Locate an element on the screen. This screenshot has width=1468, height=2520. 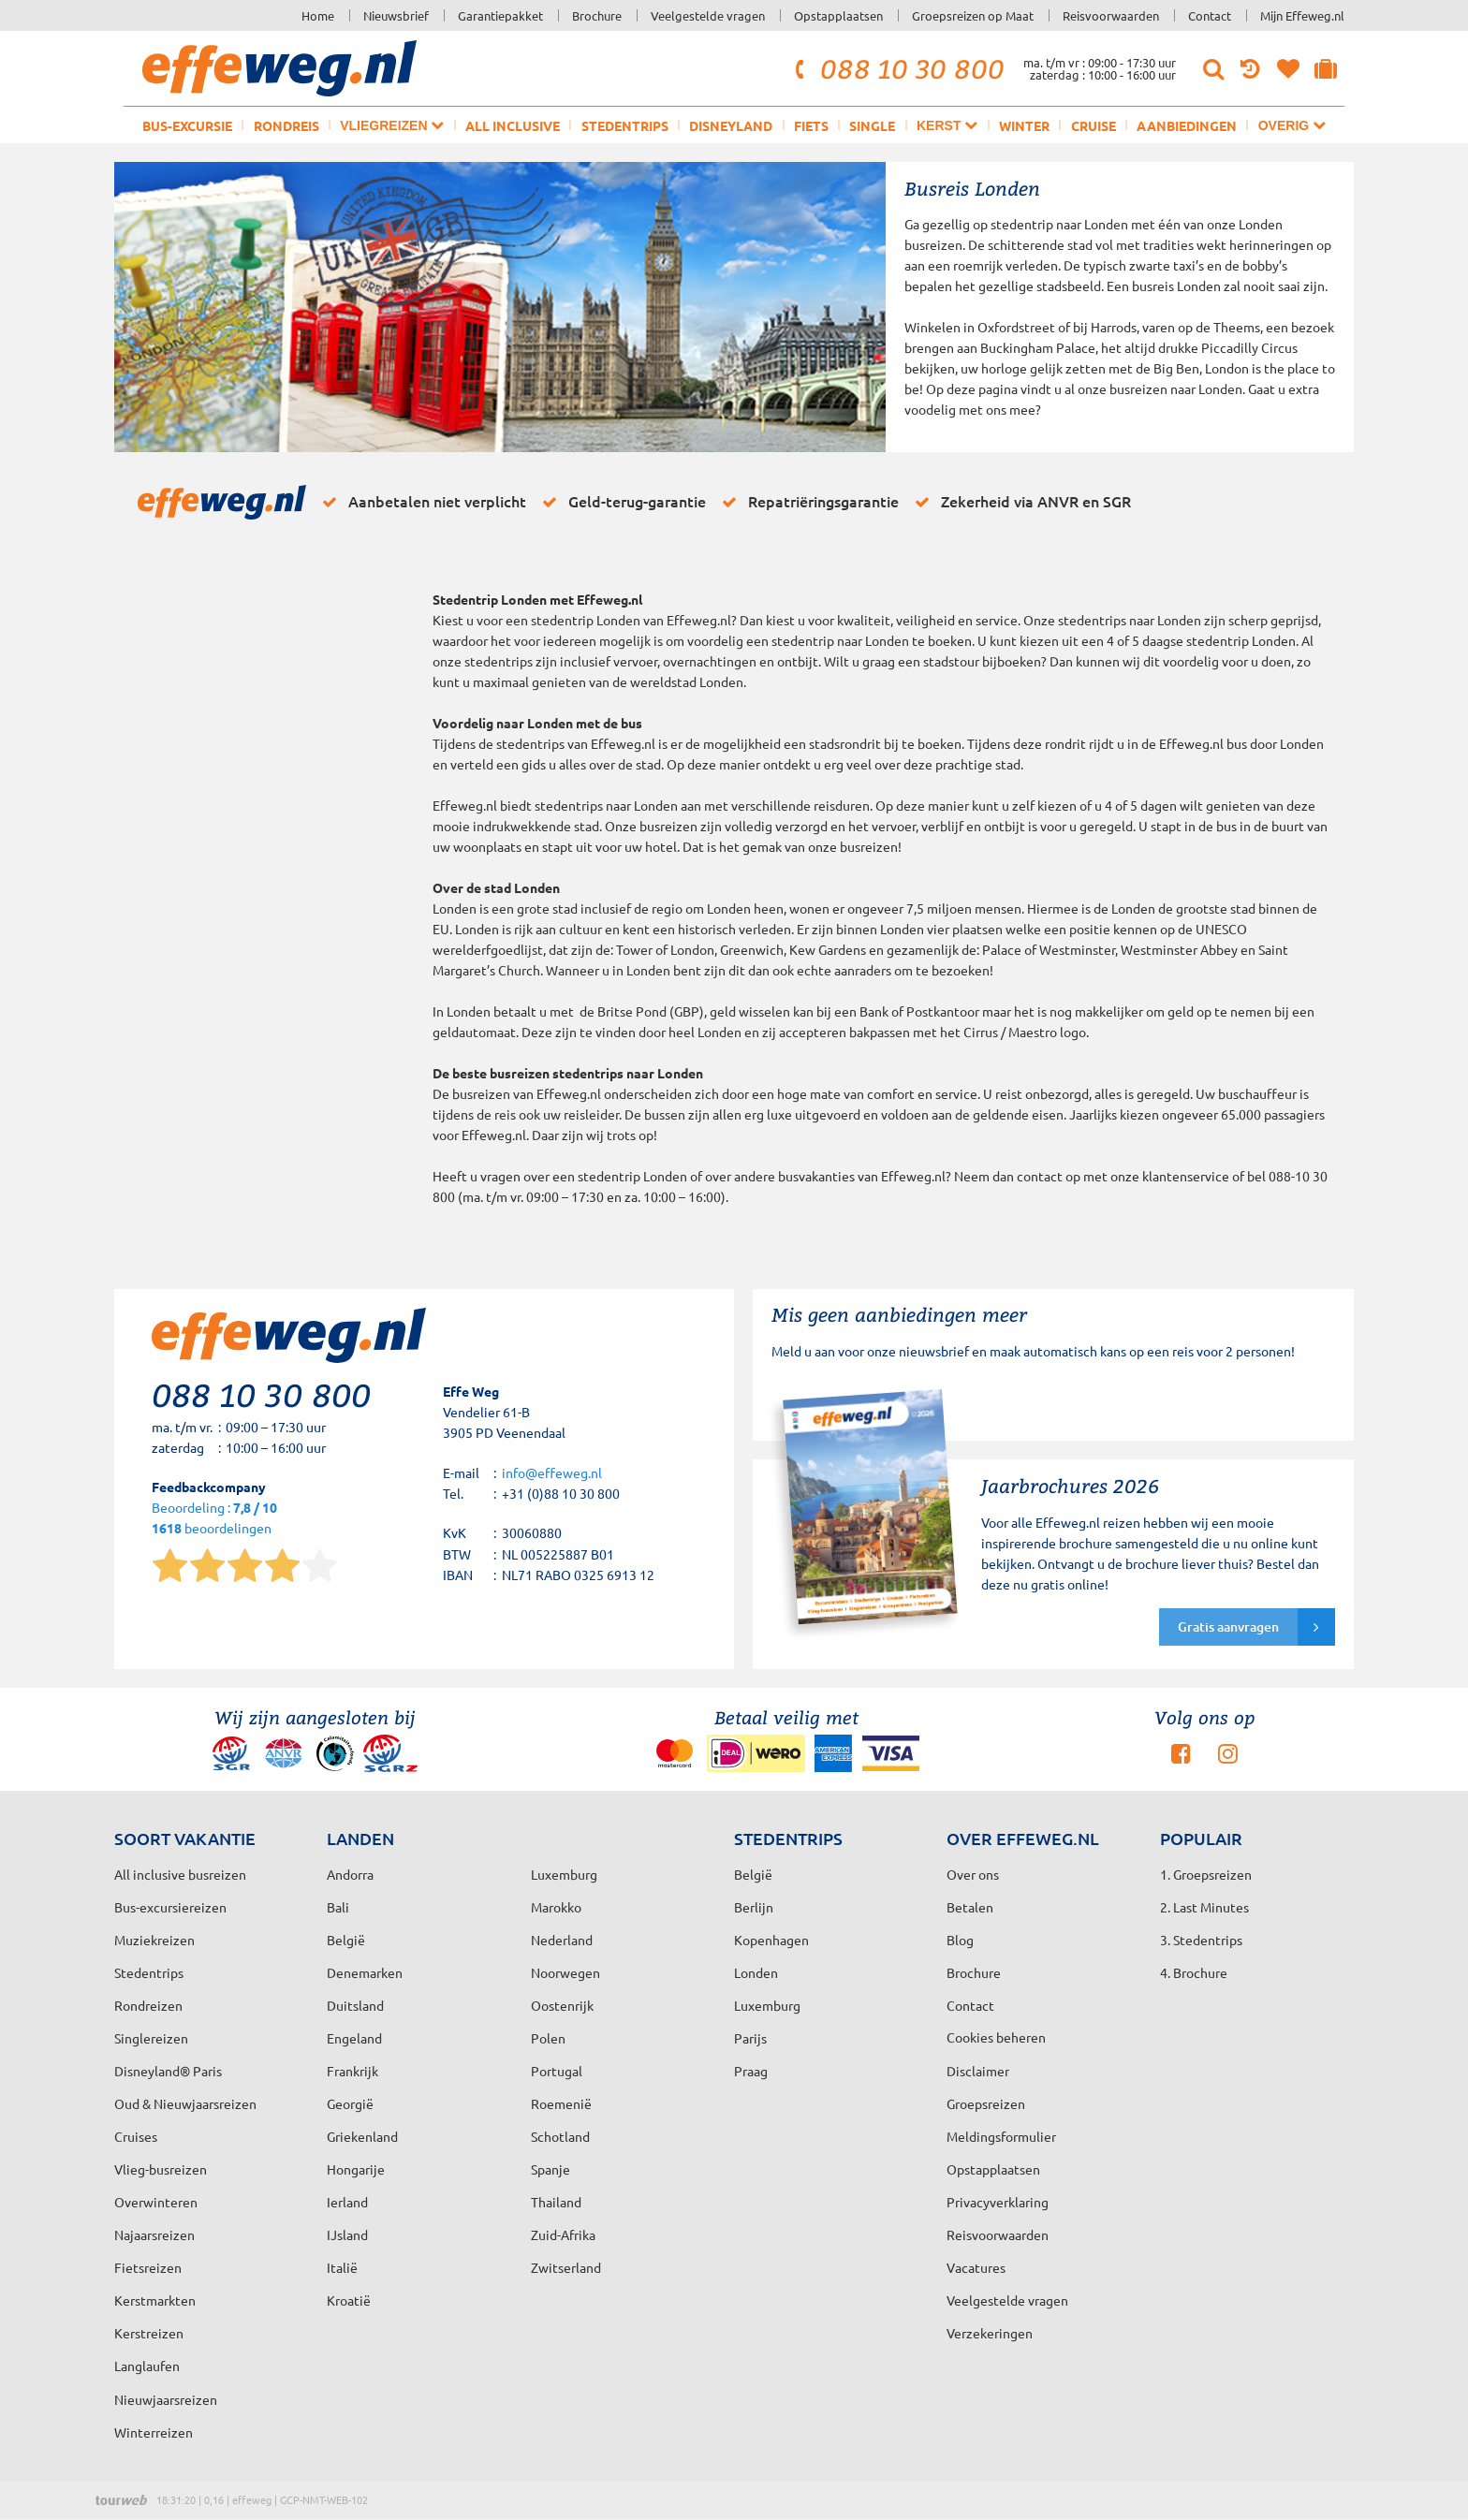
3. Stedentrips is located at coordinates (1201, 1939).